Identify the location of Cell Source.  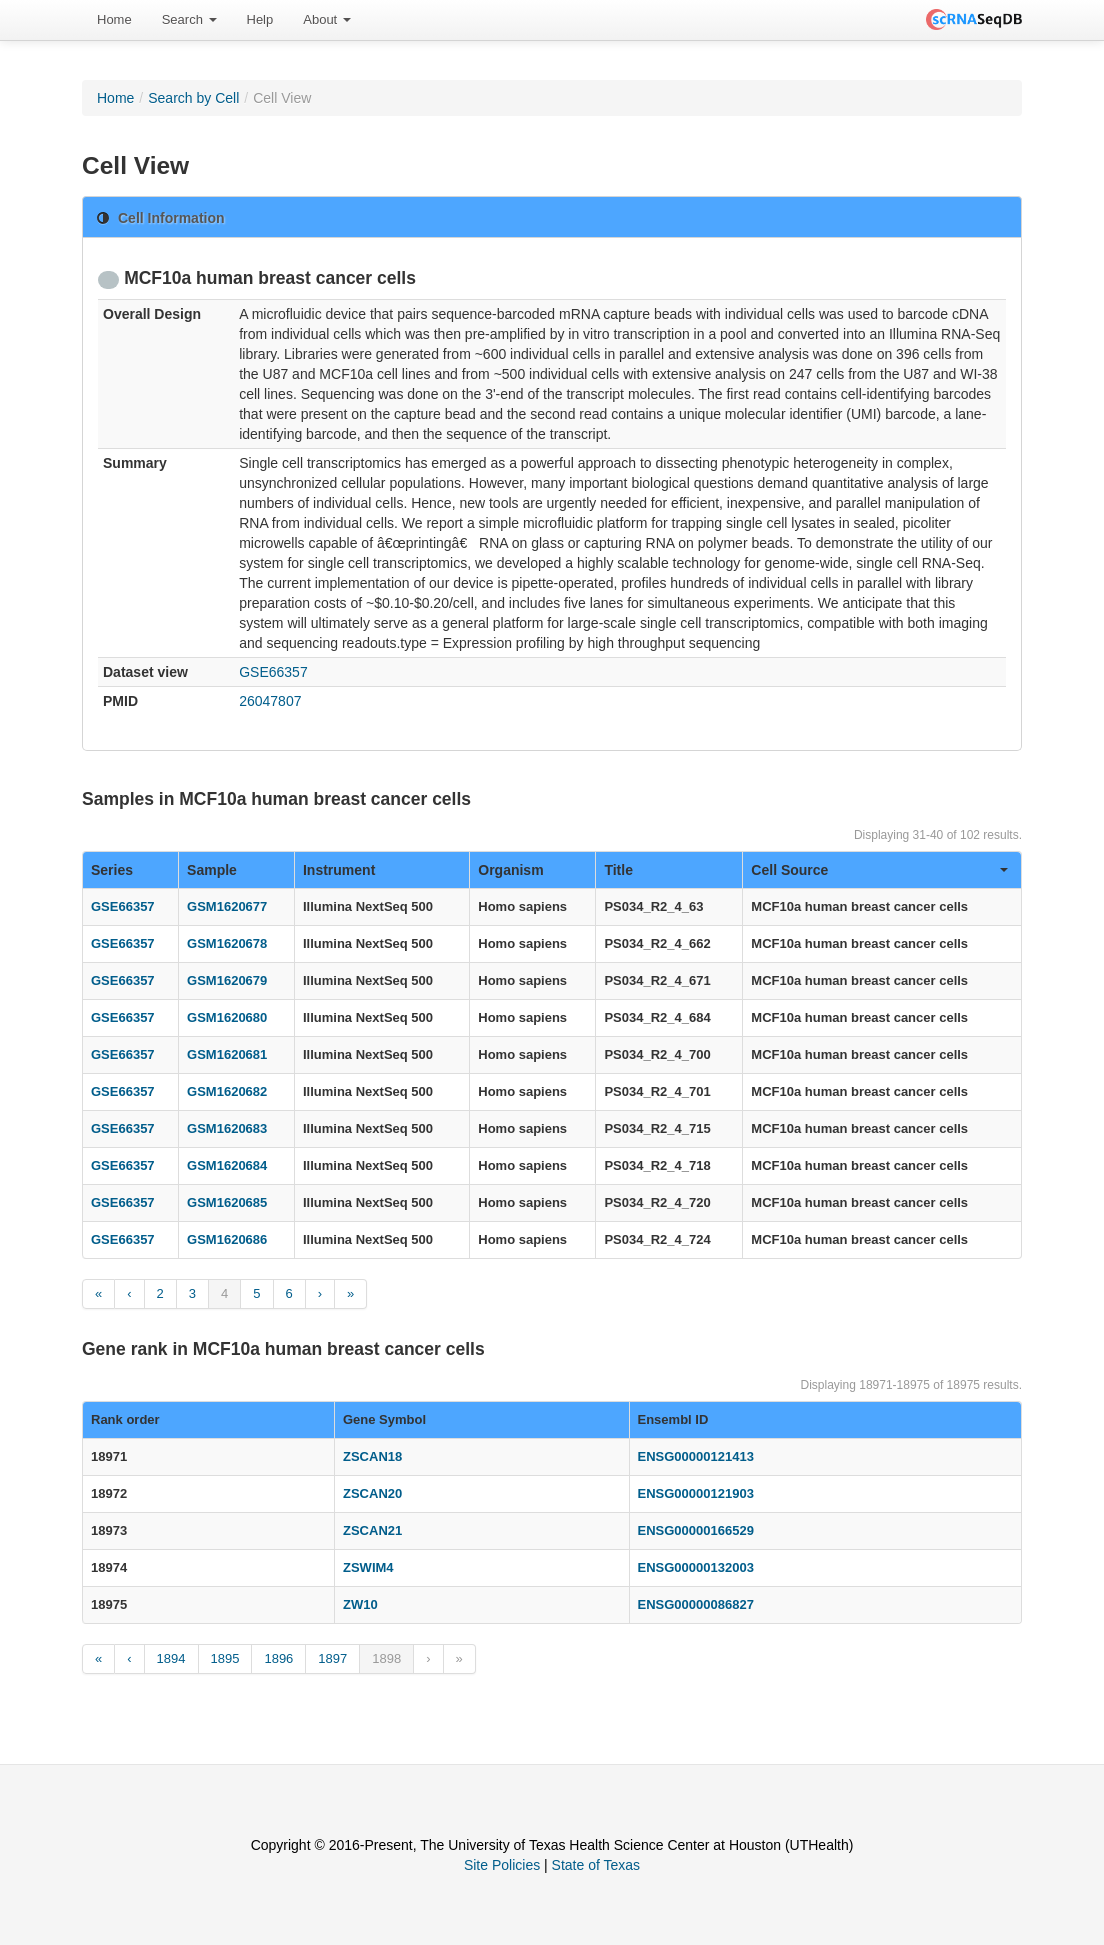
(879, 870).